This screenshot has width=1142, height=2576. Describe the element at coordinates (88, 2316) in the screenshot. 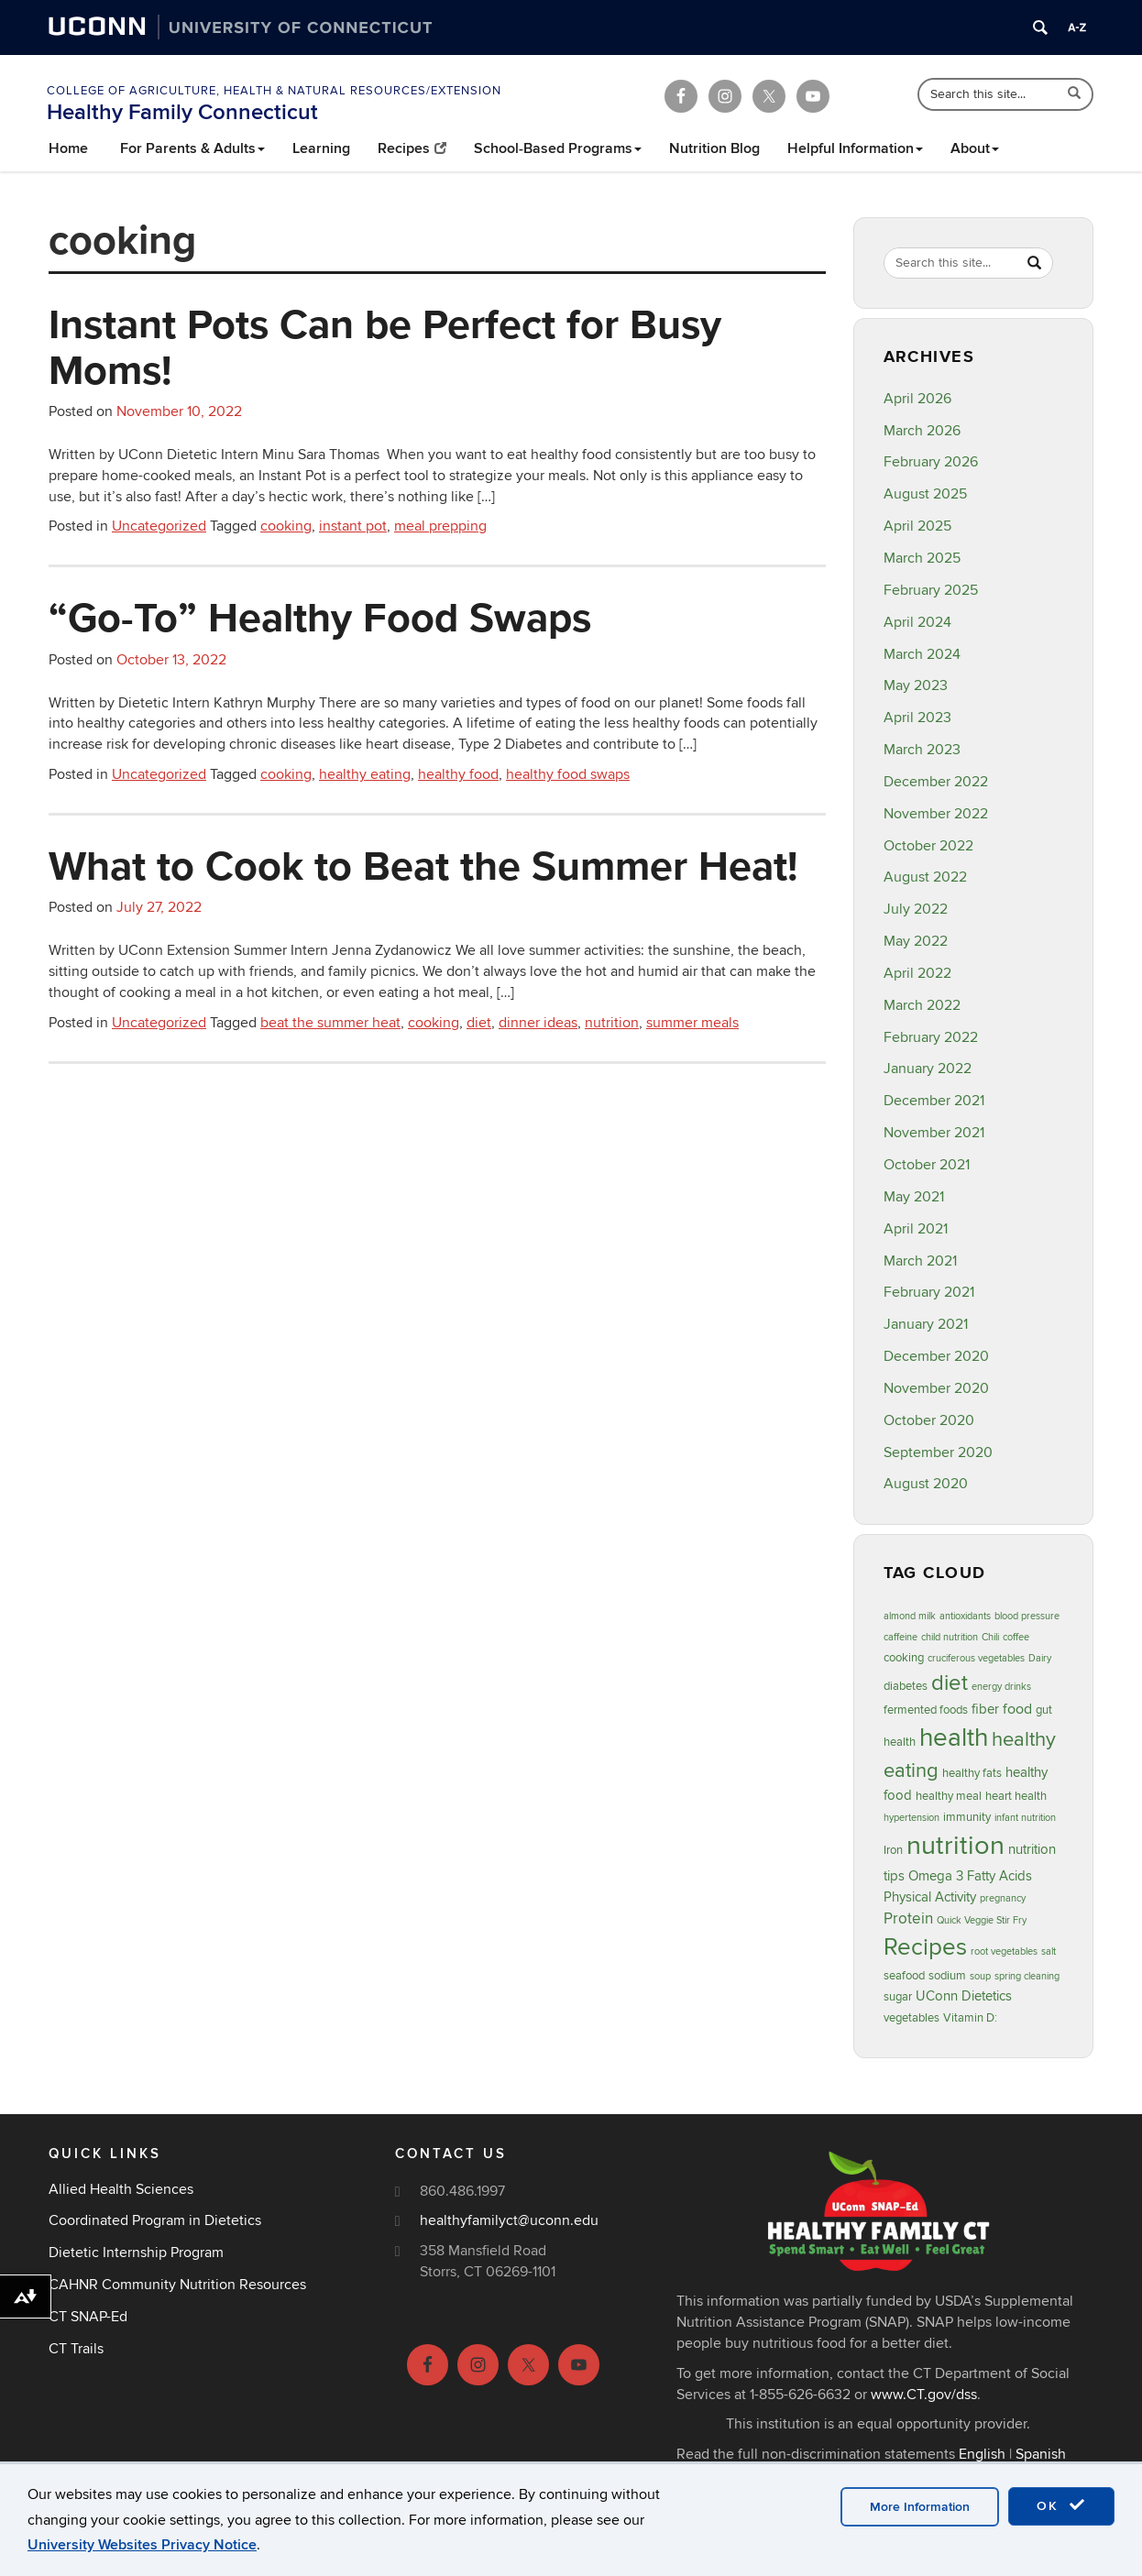

I see `CT SNAP-Ed` at that location.